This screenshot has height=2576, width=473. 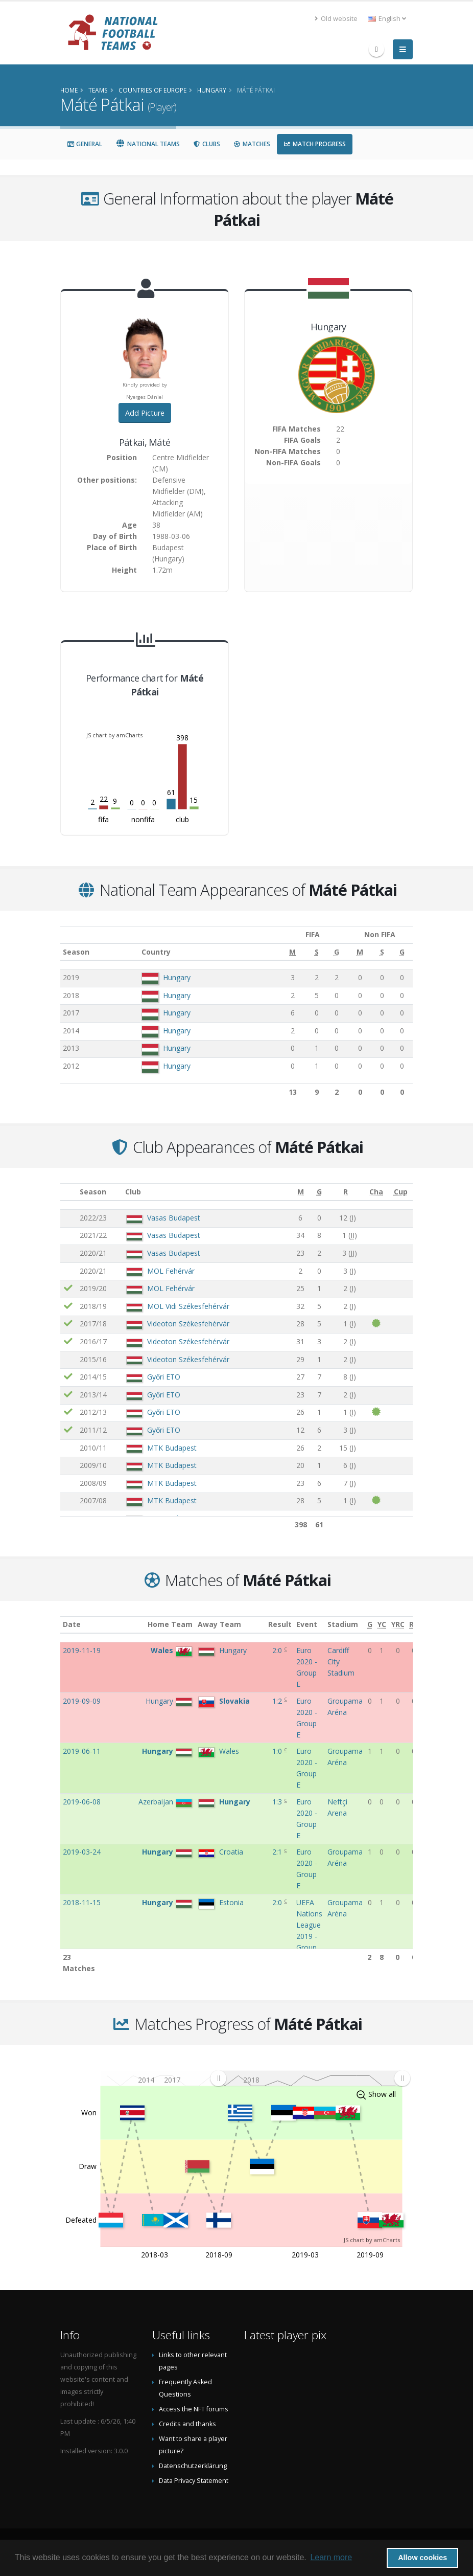 What do you see at coordinates (193, 2409) in the screenshot?
I see `Access the NFT forums` at bounding box center [193, 2409].